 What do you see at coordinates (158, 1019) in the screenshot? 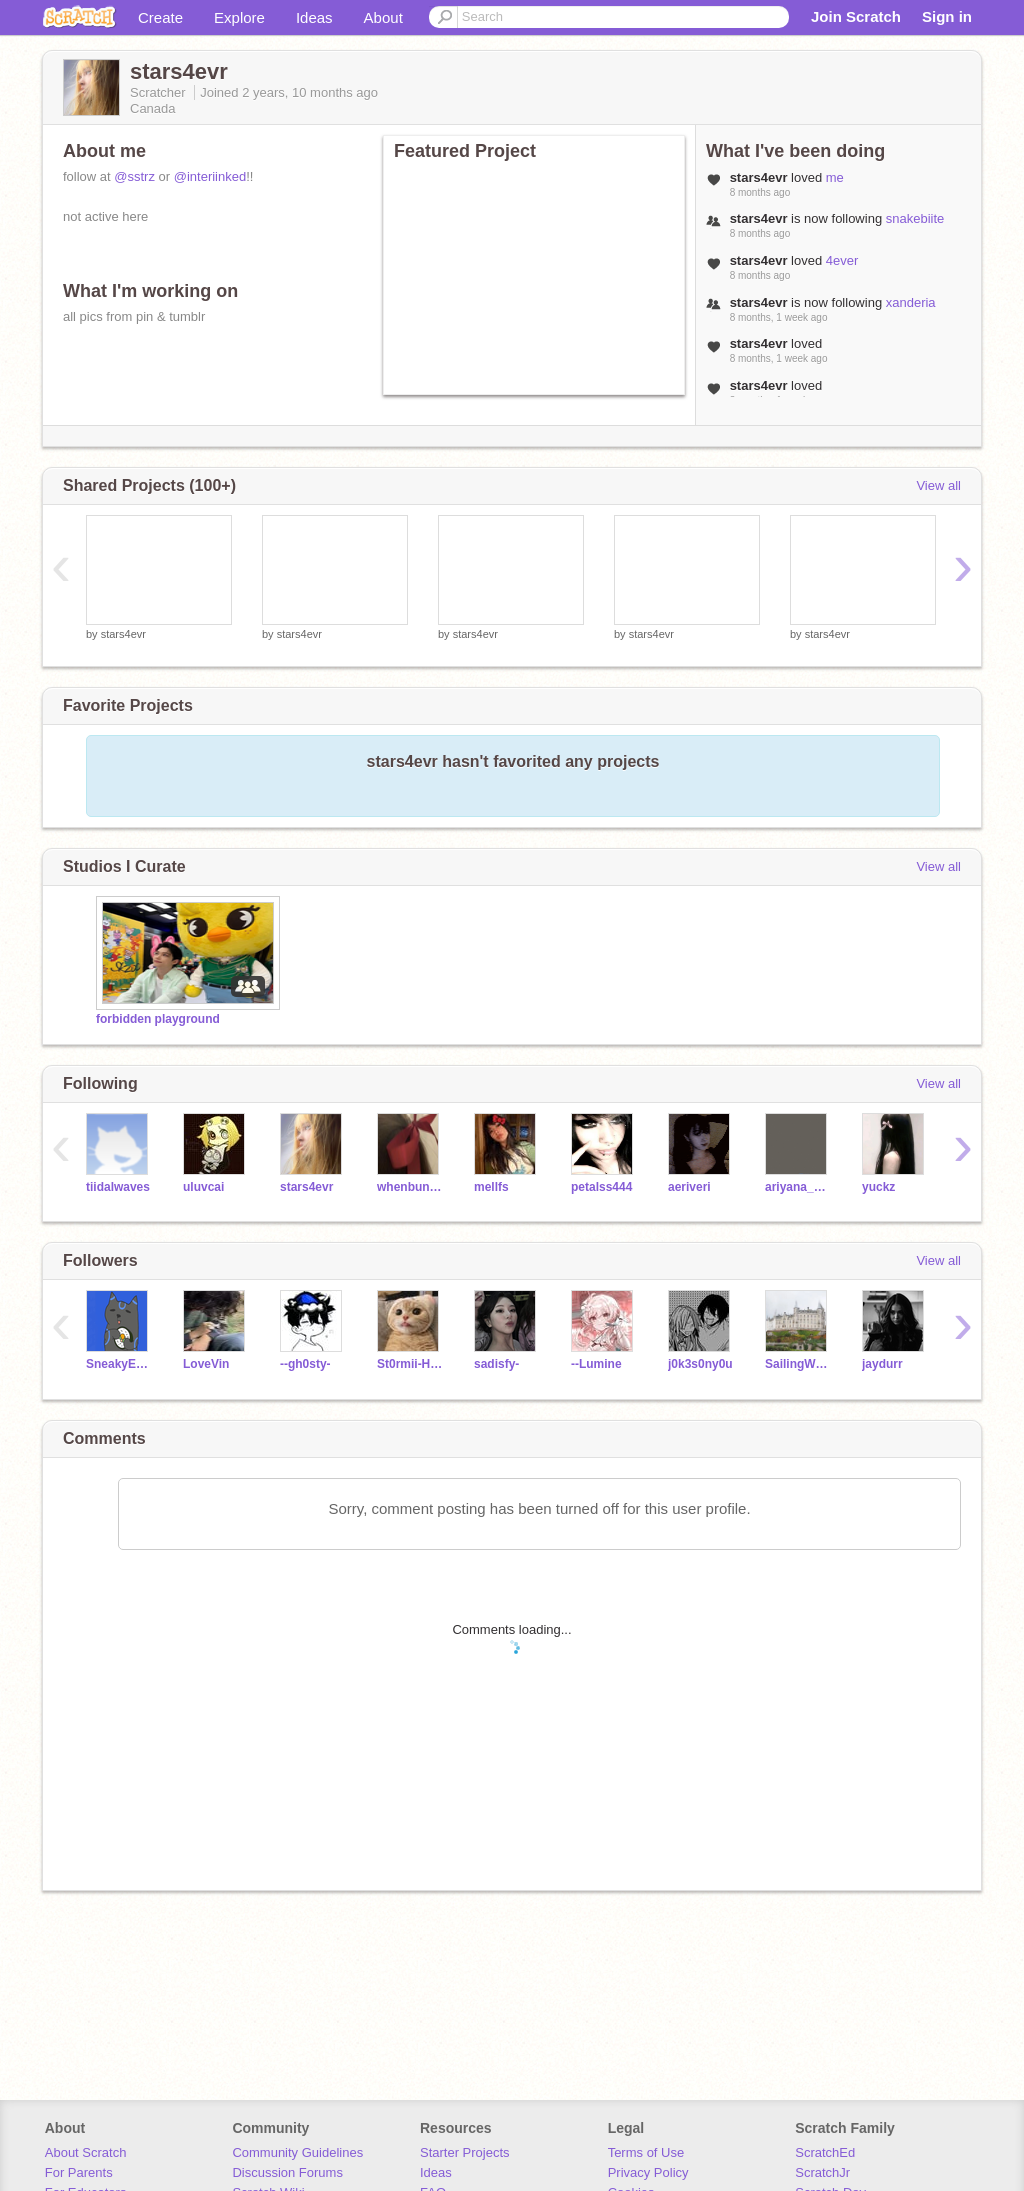
I see `forbidden playground` at bounding box center [158, 1019].